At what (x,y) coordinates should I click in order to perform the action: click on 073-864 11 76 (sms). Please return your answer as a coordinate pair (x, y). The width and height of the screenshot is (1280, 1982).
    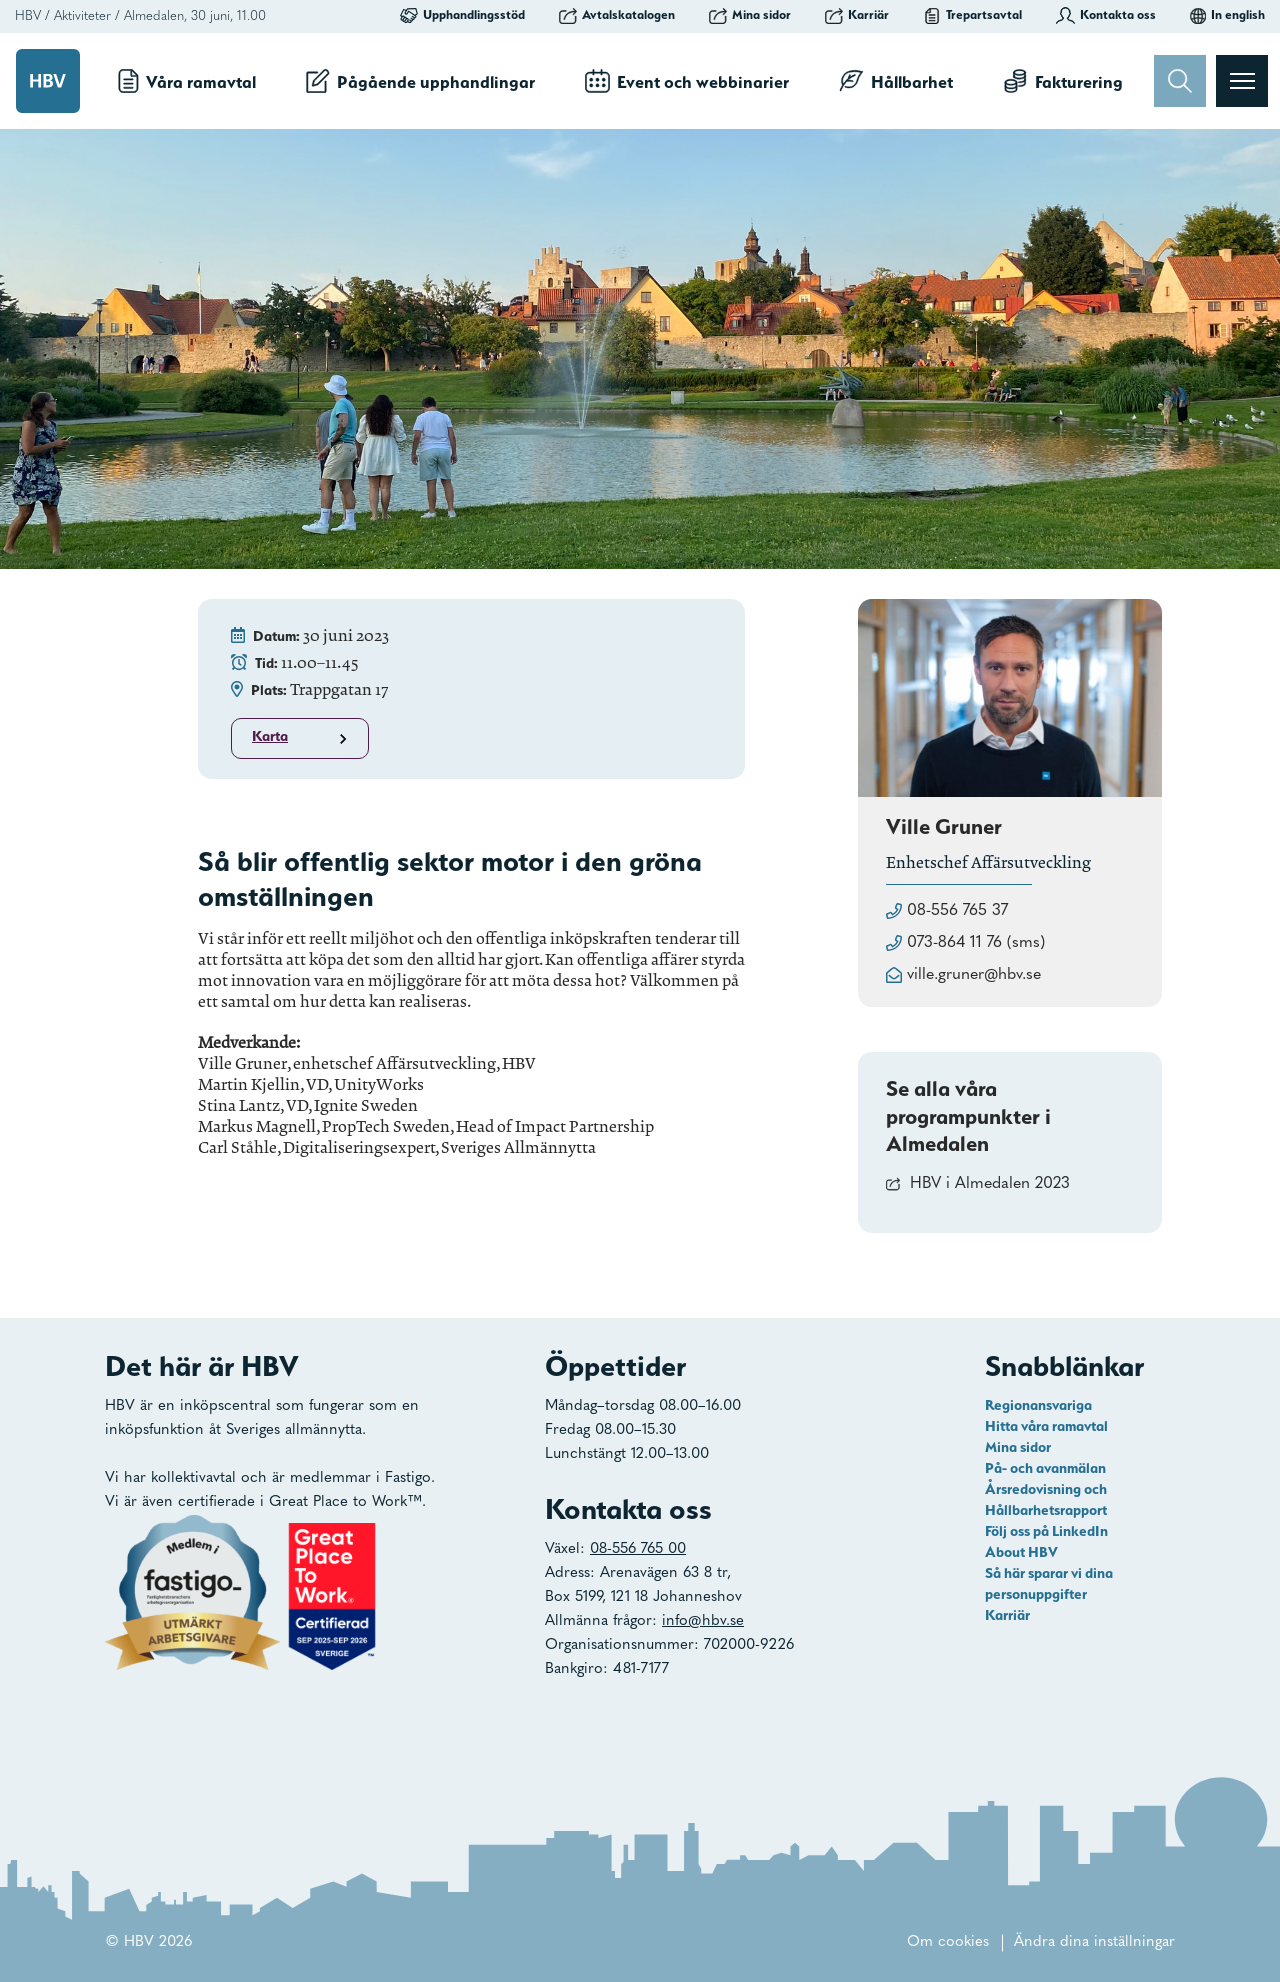
    Looking at the image, I should click on (976, 943).